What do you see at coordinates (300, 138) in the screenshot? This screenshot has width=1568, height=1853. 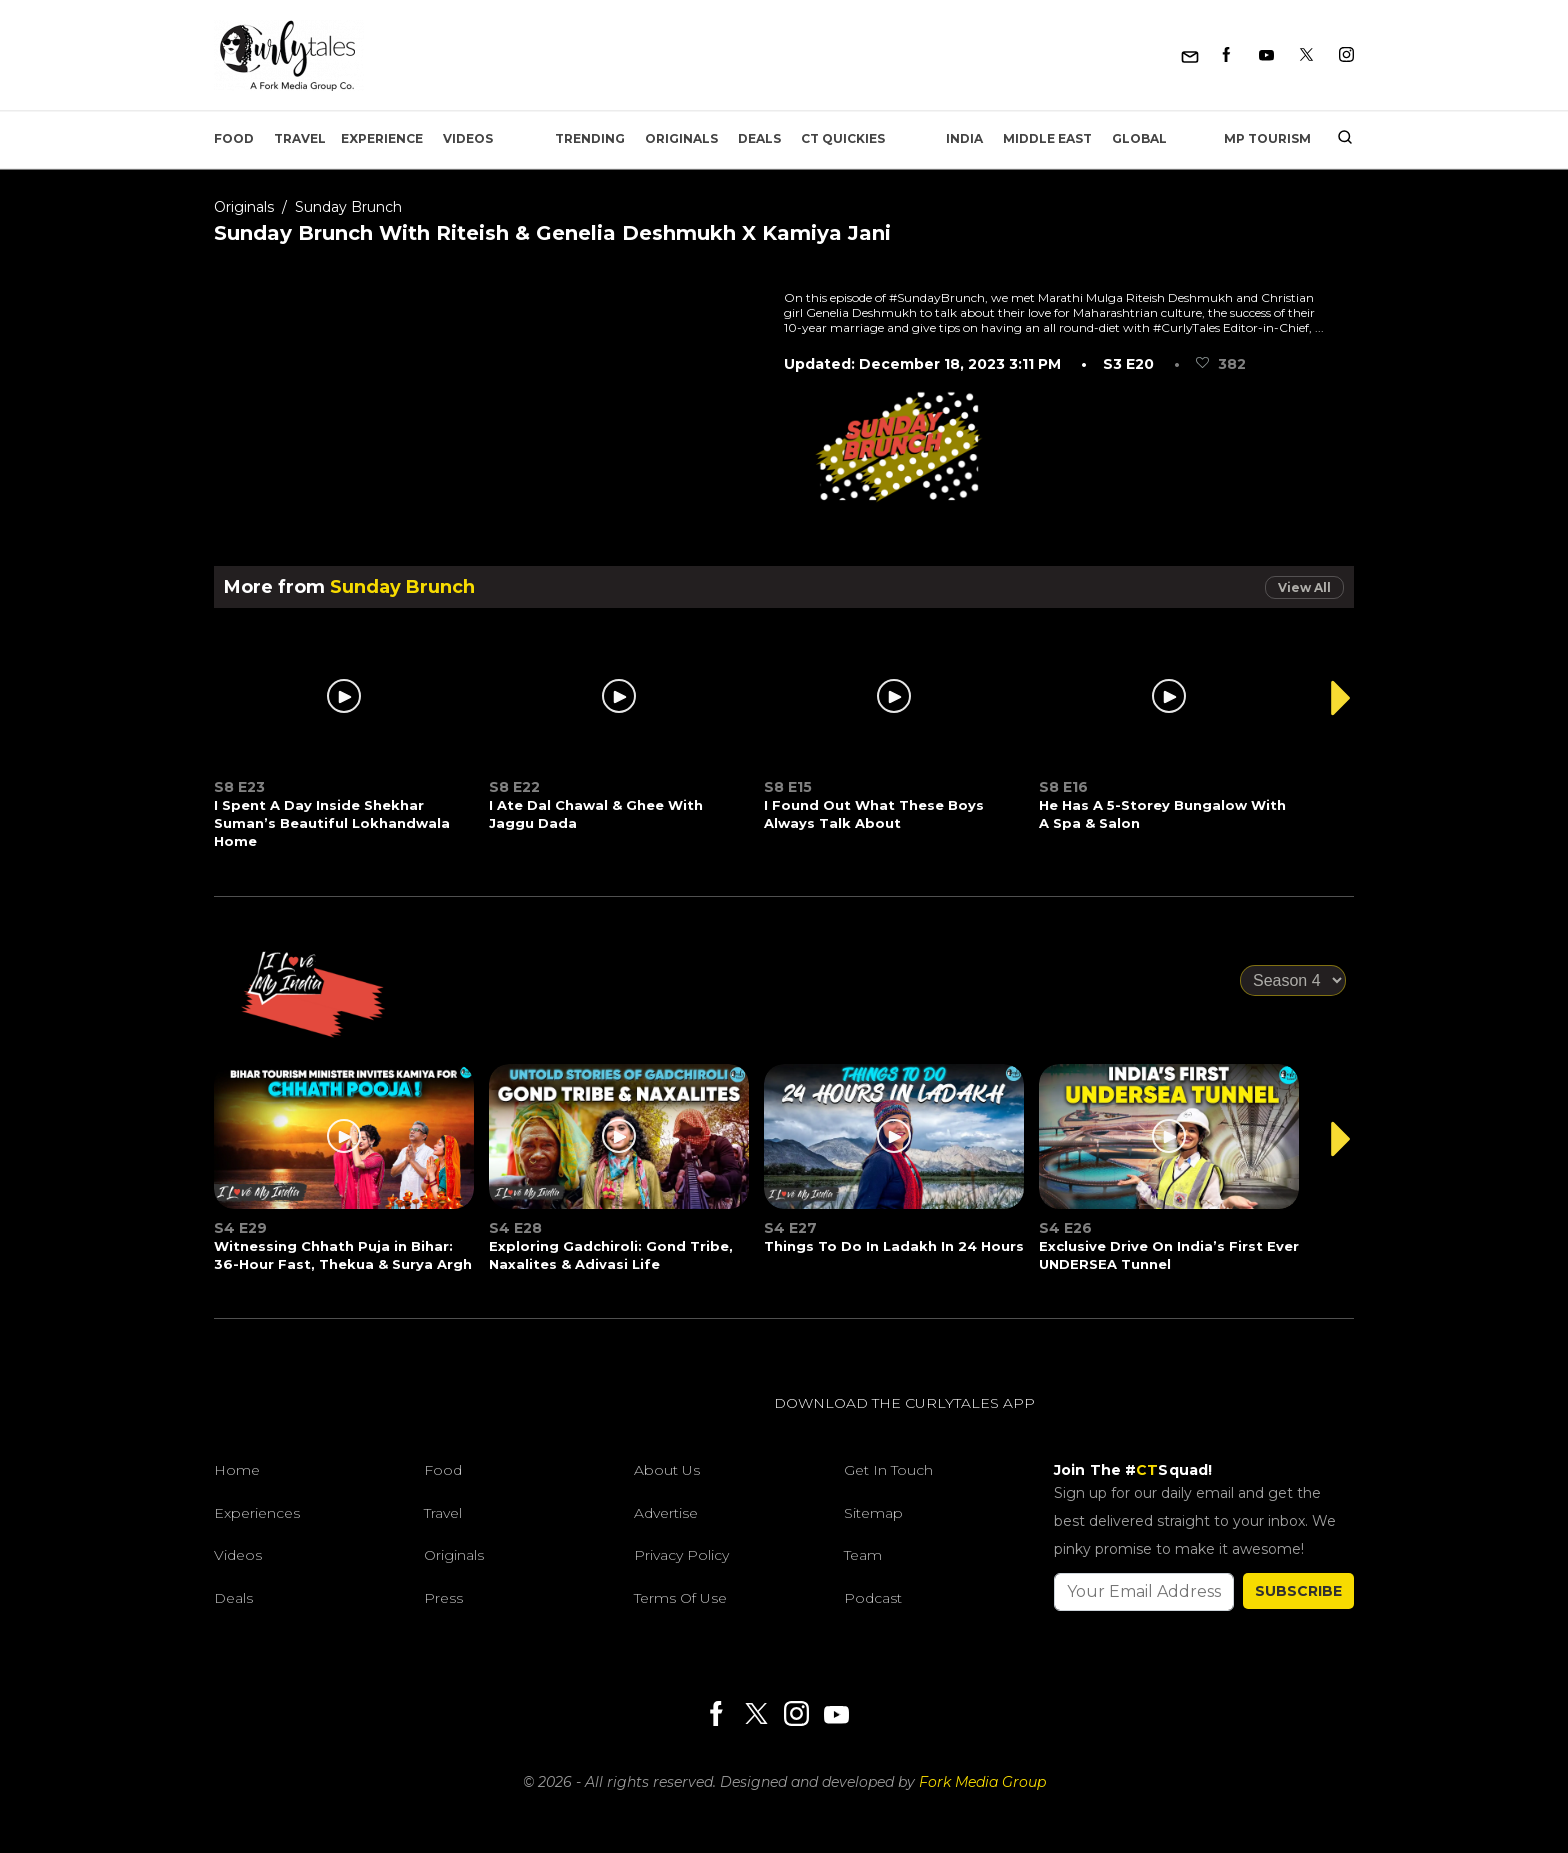 I see `Travel` at bounding box center [300, 138].